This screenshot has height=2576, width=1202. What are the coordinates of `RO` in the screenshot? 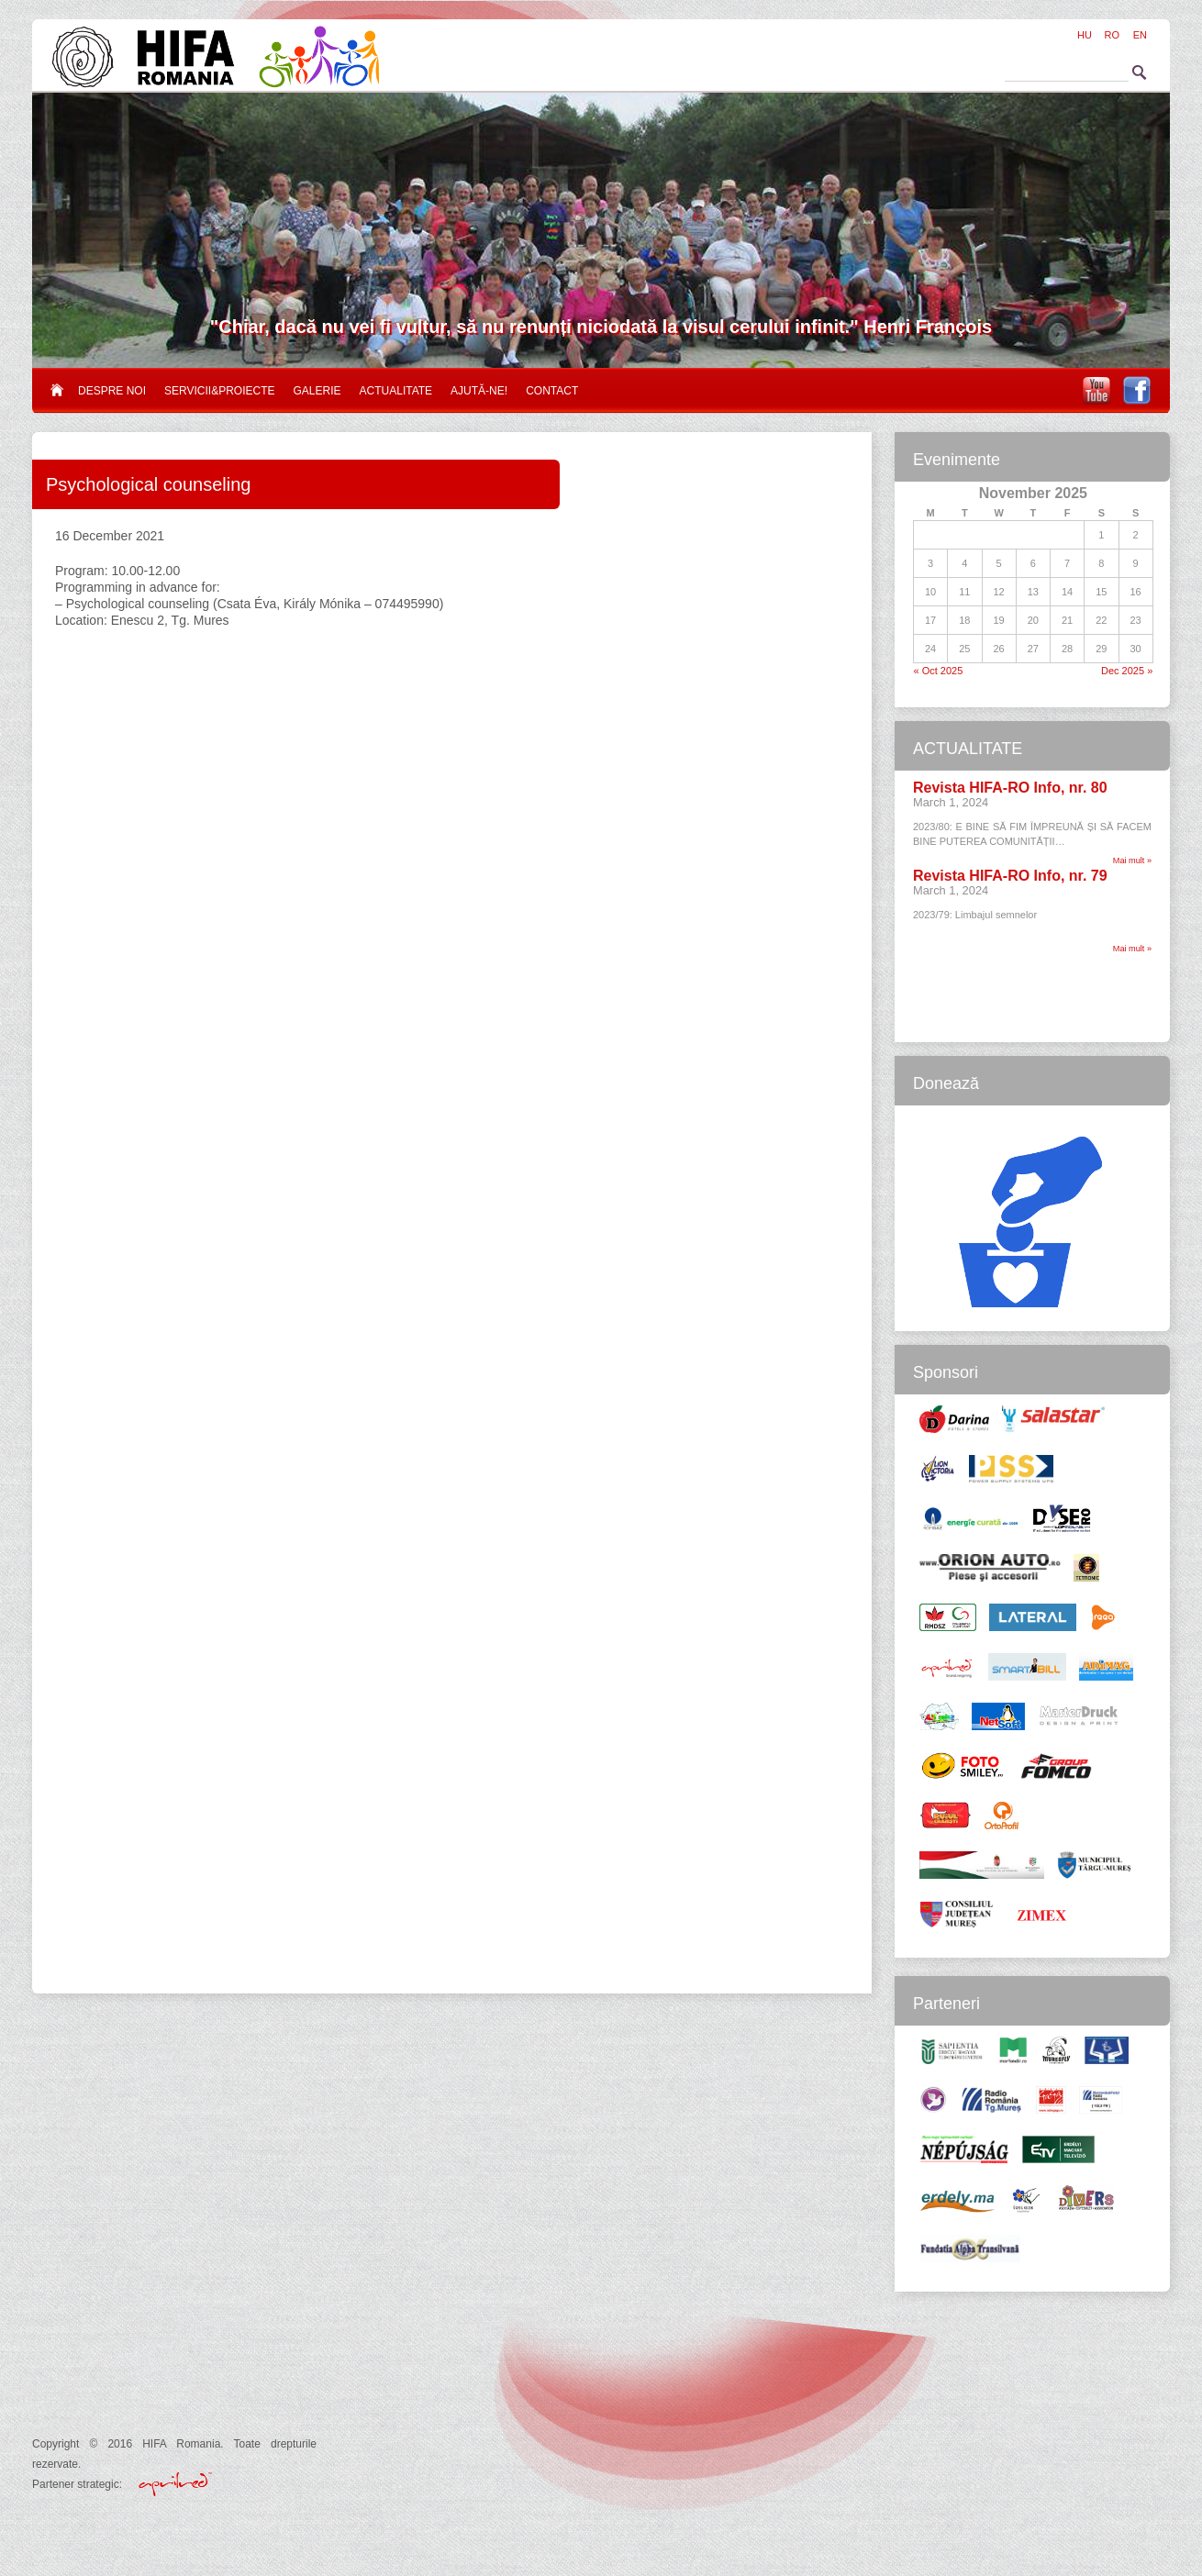 It's located at (1112, 34).